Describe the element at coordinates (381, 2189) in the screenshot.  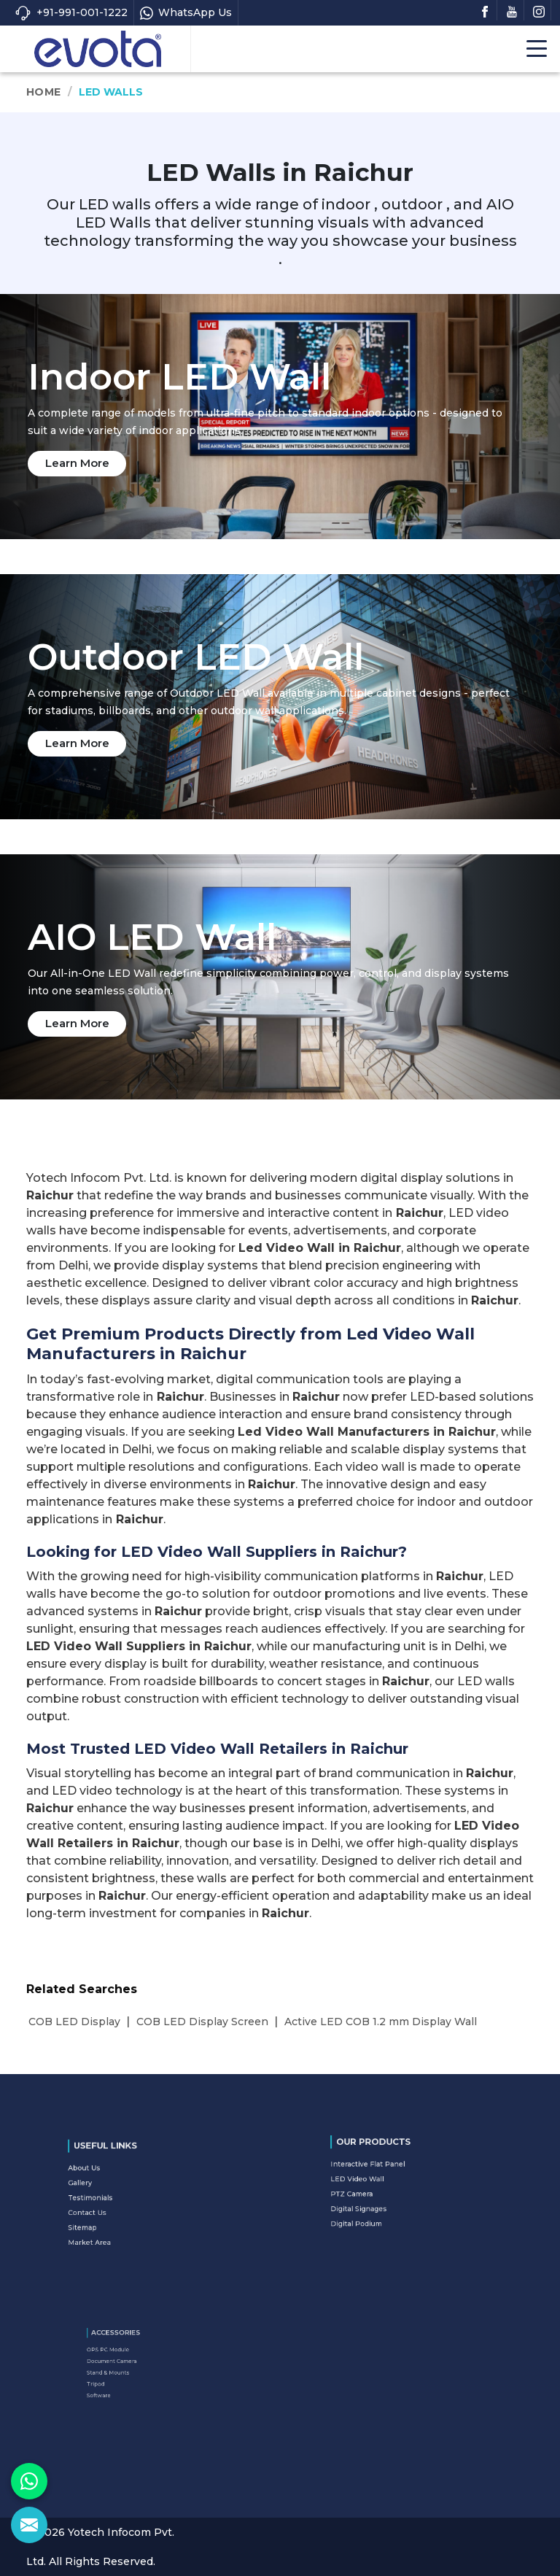
I see `PTZ Camera` at that location.